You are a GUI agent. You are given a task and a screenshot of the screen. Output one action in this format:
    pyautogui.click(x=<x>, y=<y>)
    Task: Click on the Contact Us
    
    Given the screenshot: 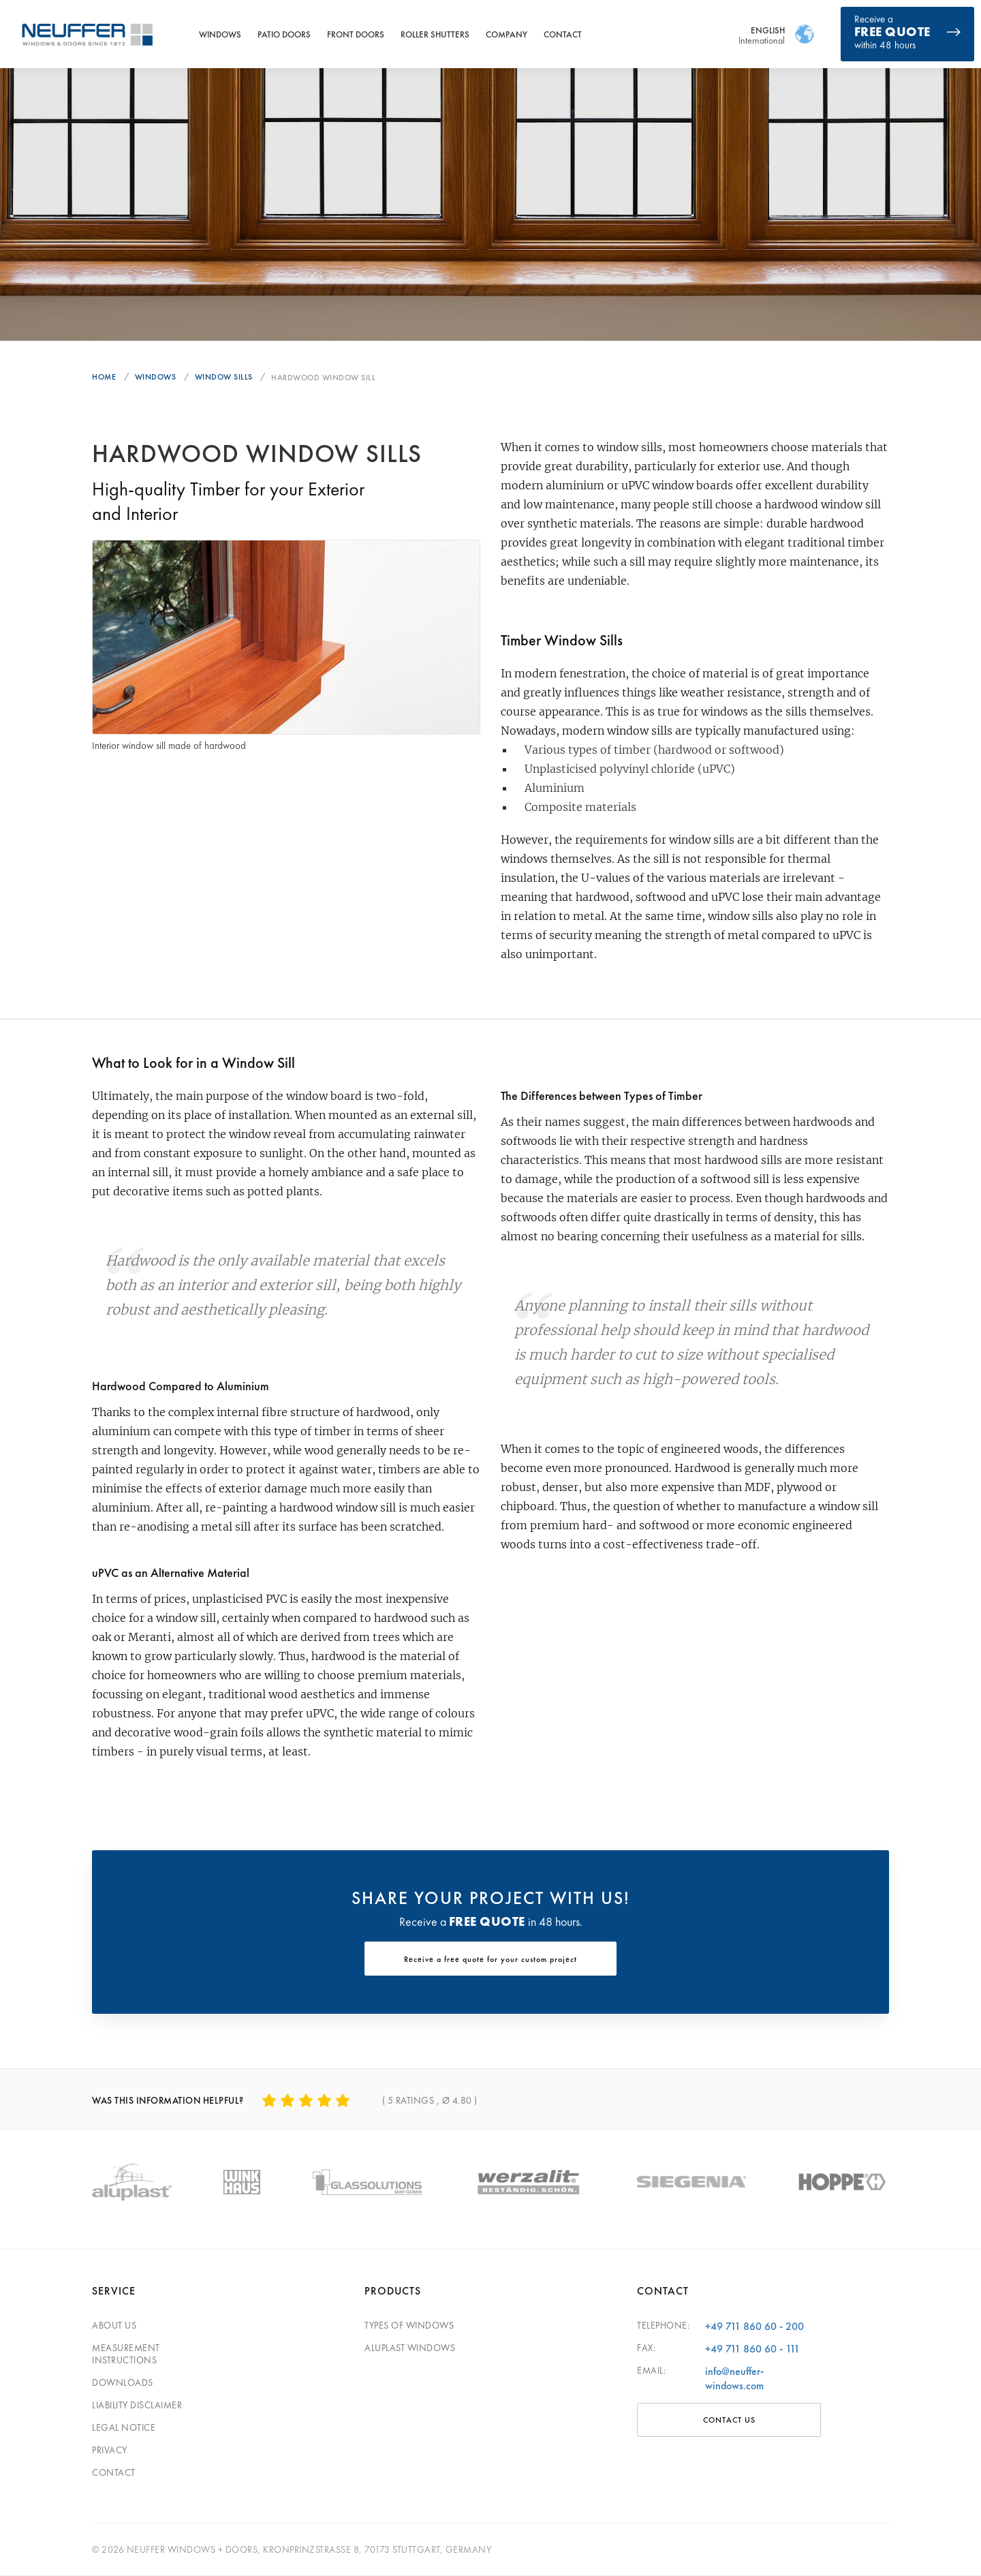 What is the action you would take?
    pyautogui.click(x=729, y=2419)
    